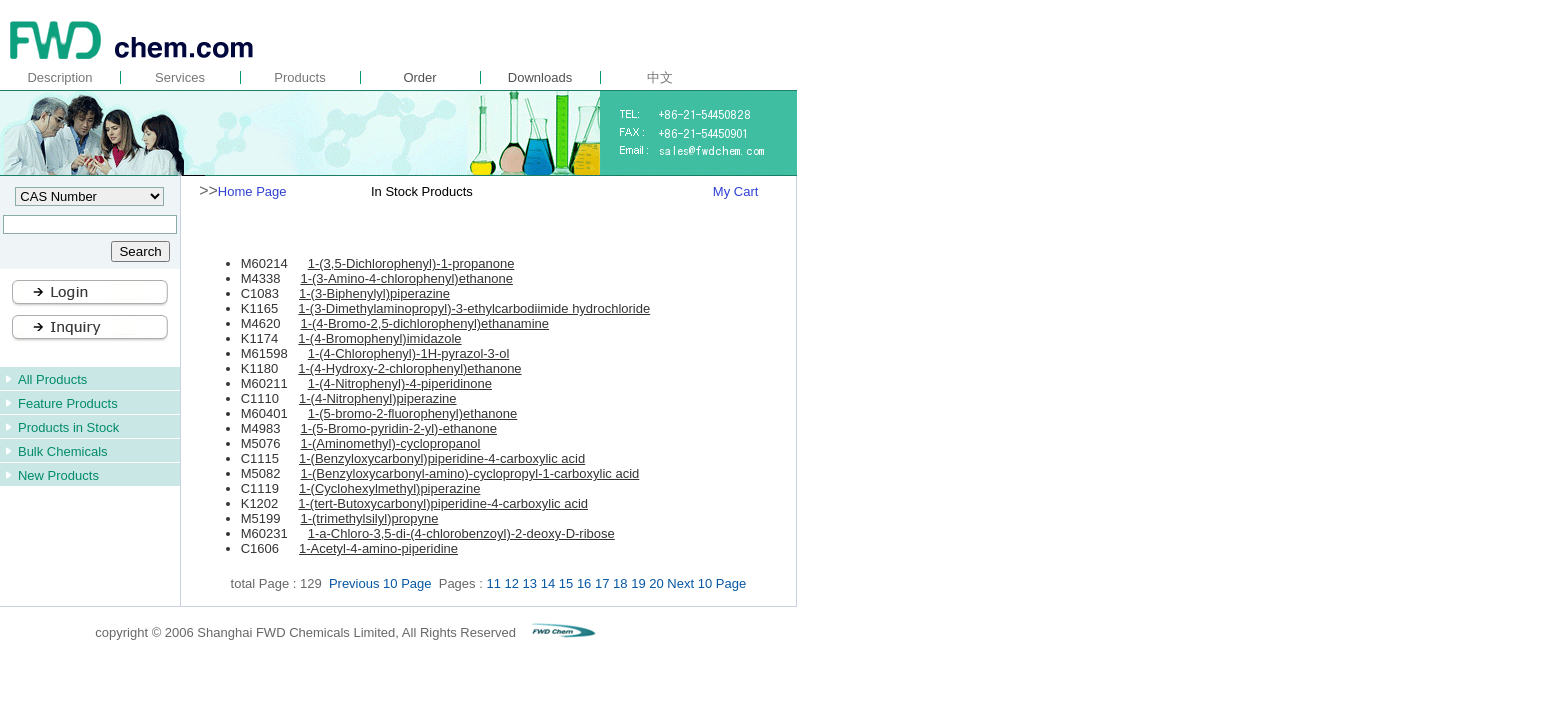  Describe the element at coordinates (566, 583) in the screenshot. I see `15` at that location.